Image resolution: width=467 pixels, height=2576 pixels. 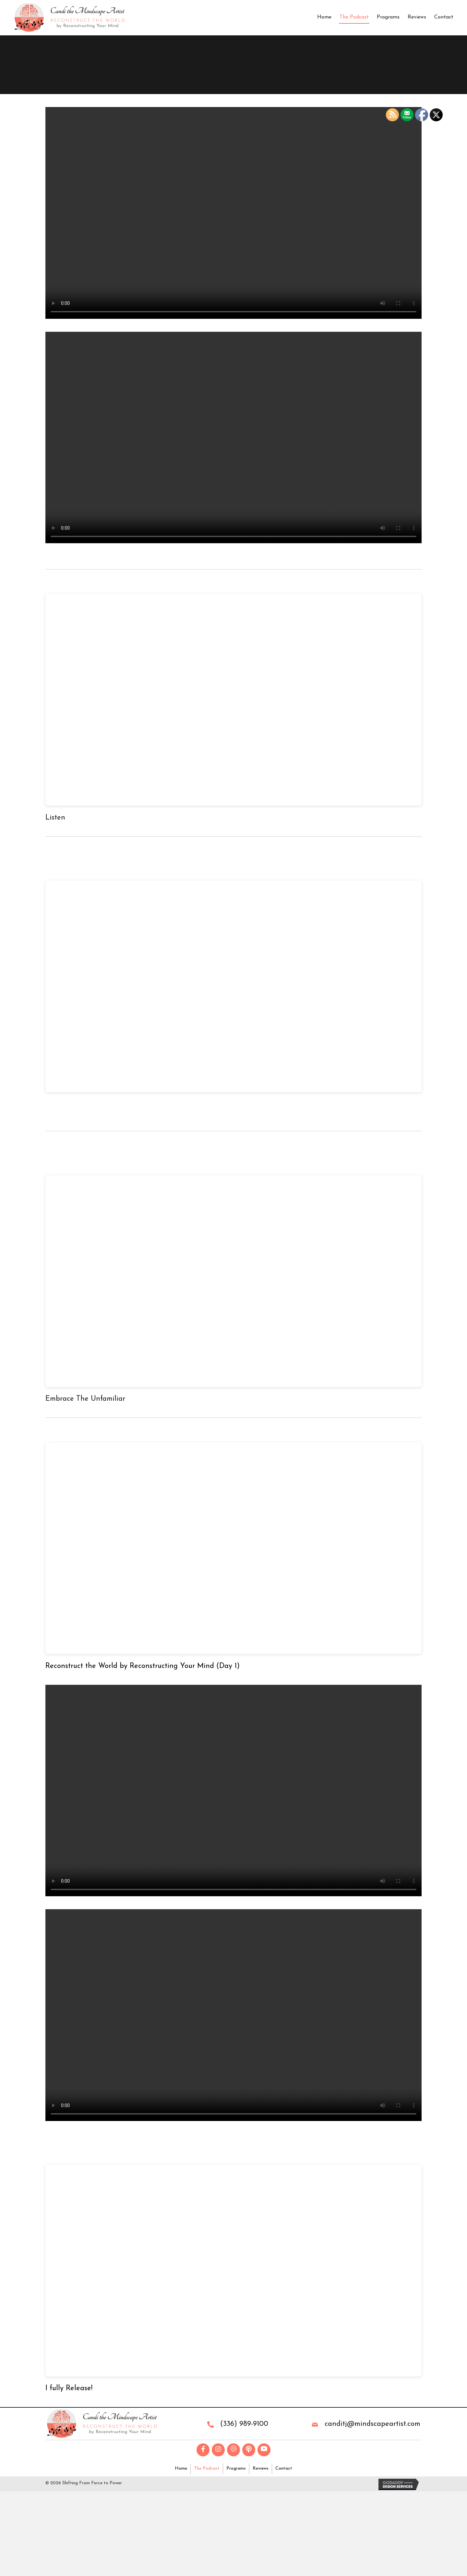 I want to click on Listen, so click(x=55, y=817).